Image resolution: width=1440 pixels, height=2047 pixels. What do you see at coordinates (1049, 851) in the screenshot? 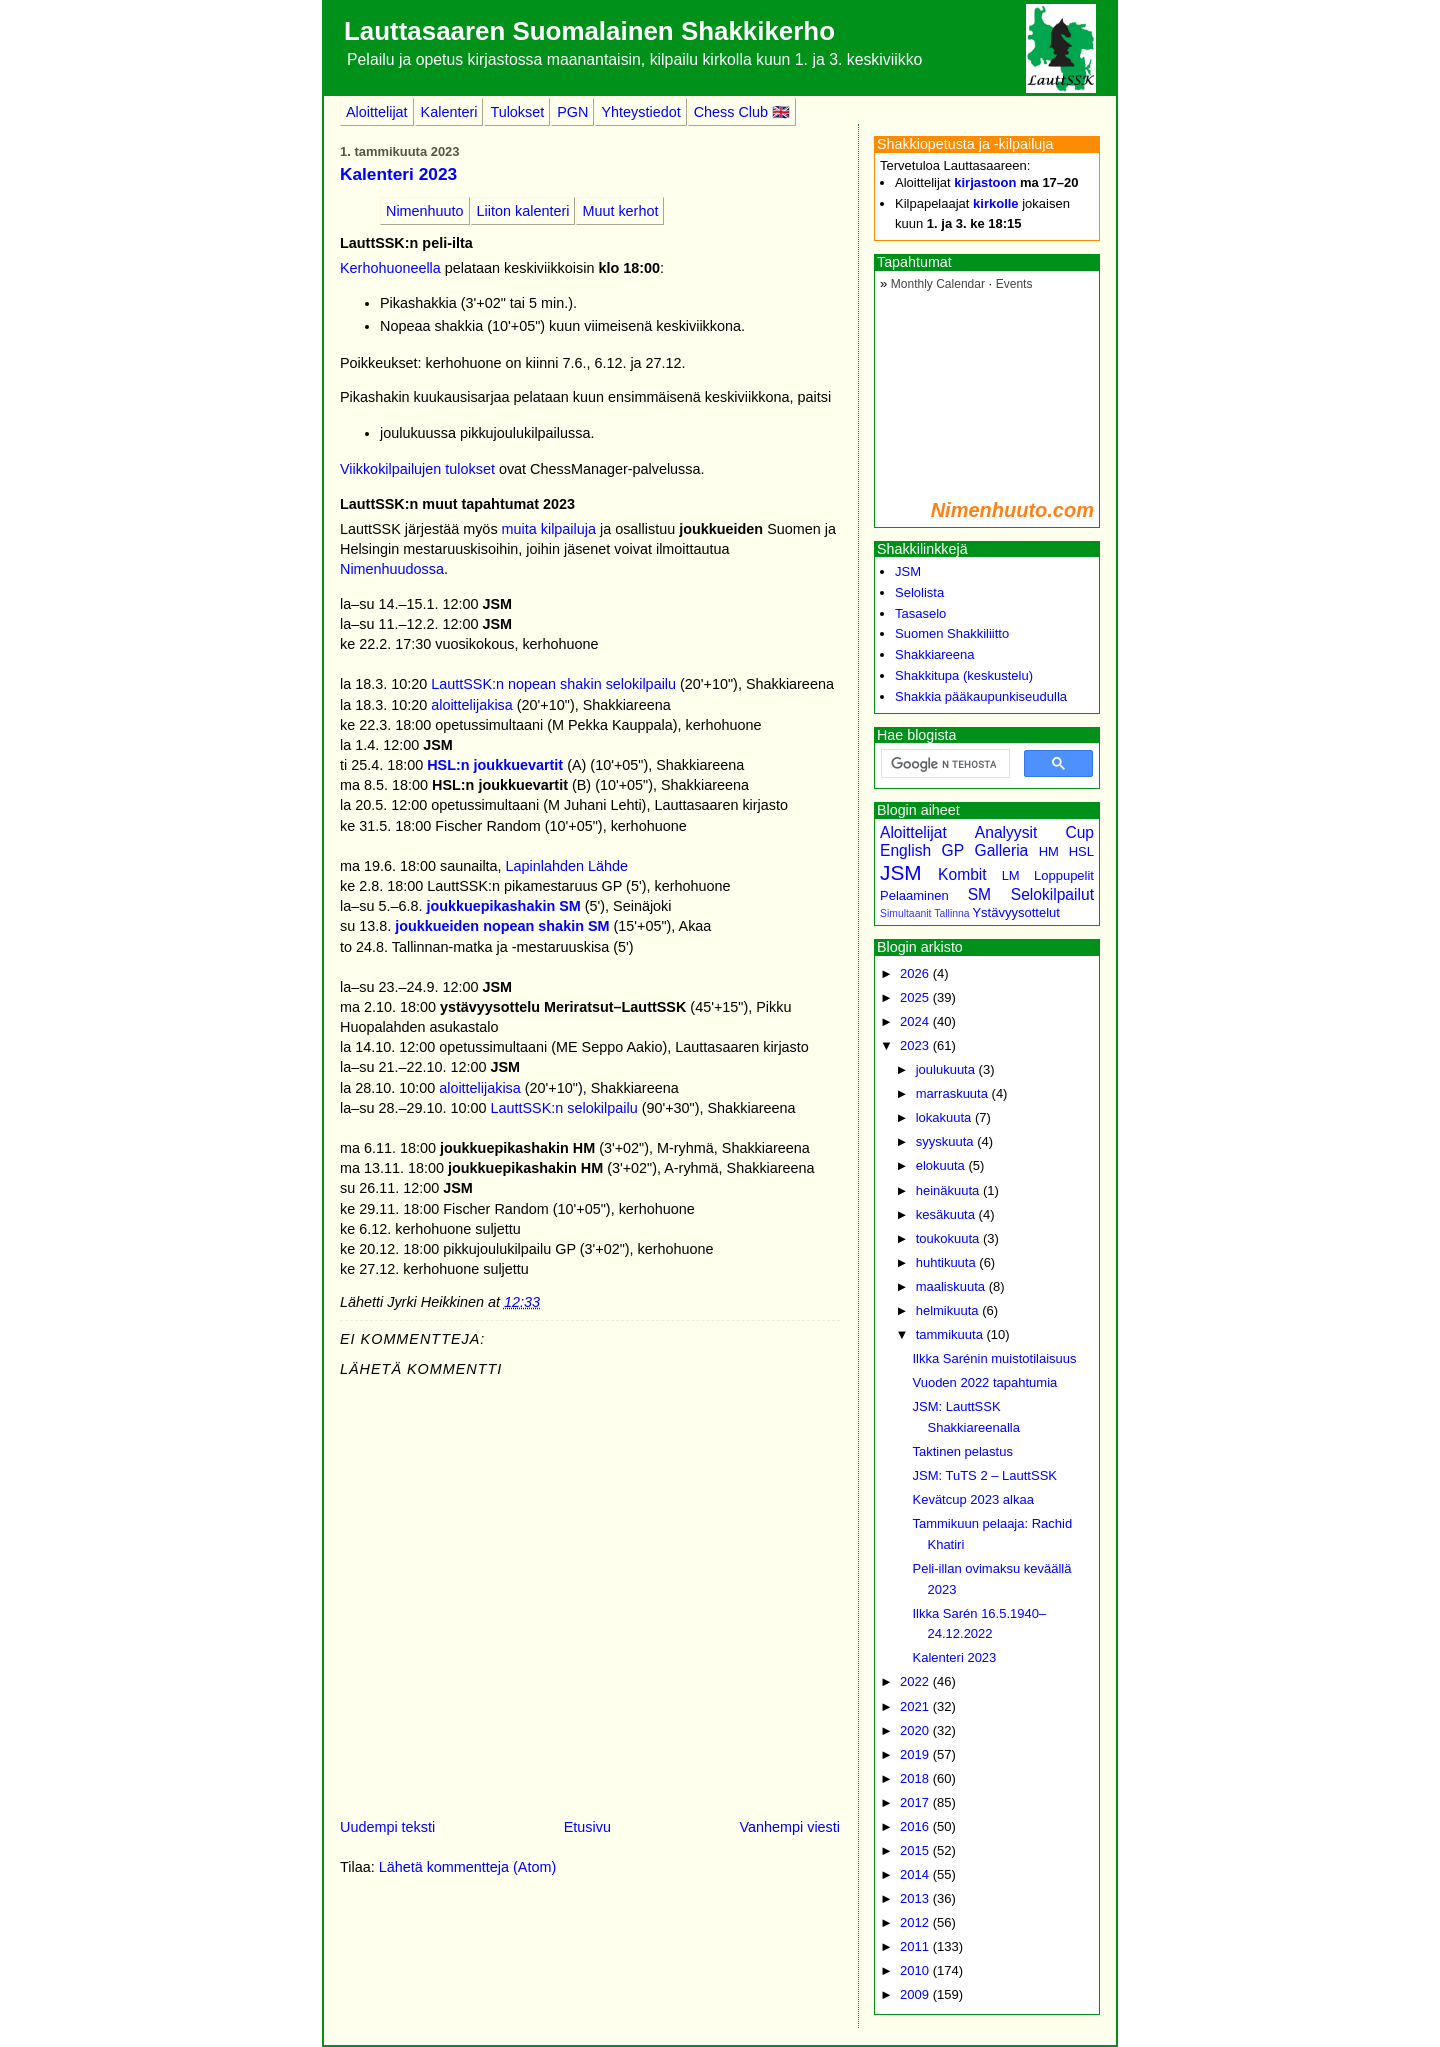
I see `HM` at bounding box center [1049, 851].